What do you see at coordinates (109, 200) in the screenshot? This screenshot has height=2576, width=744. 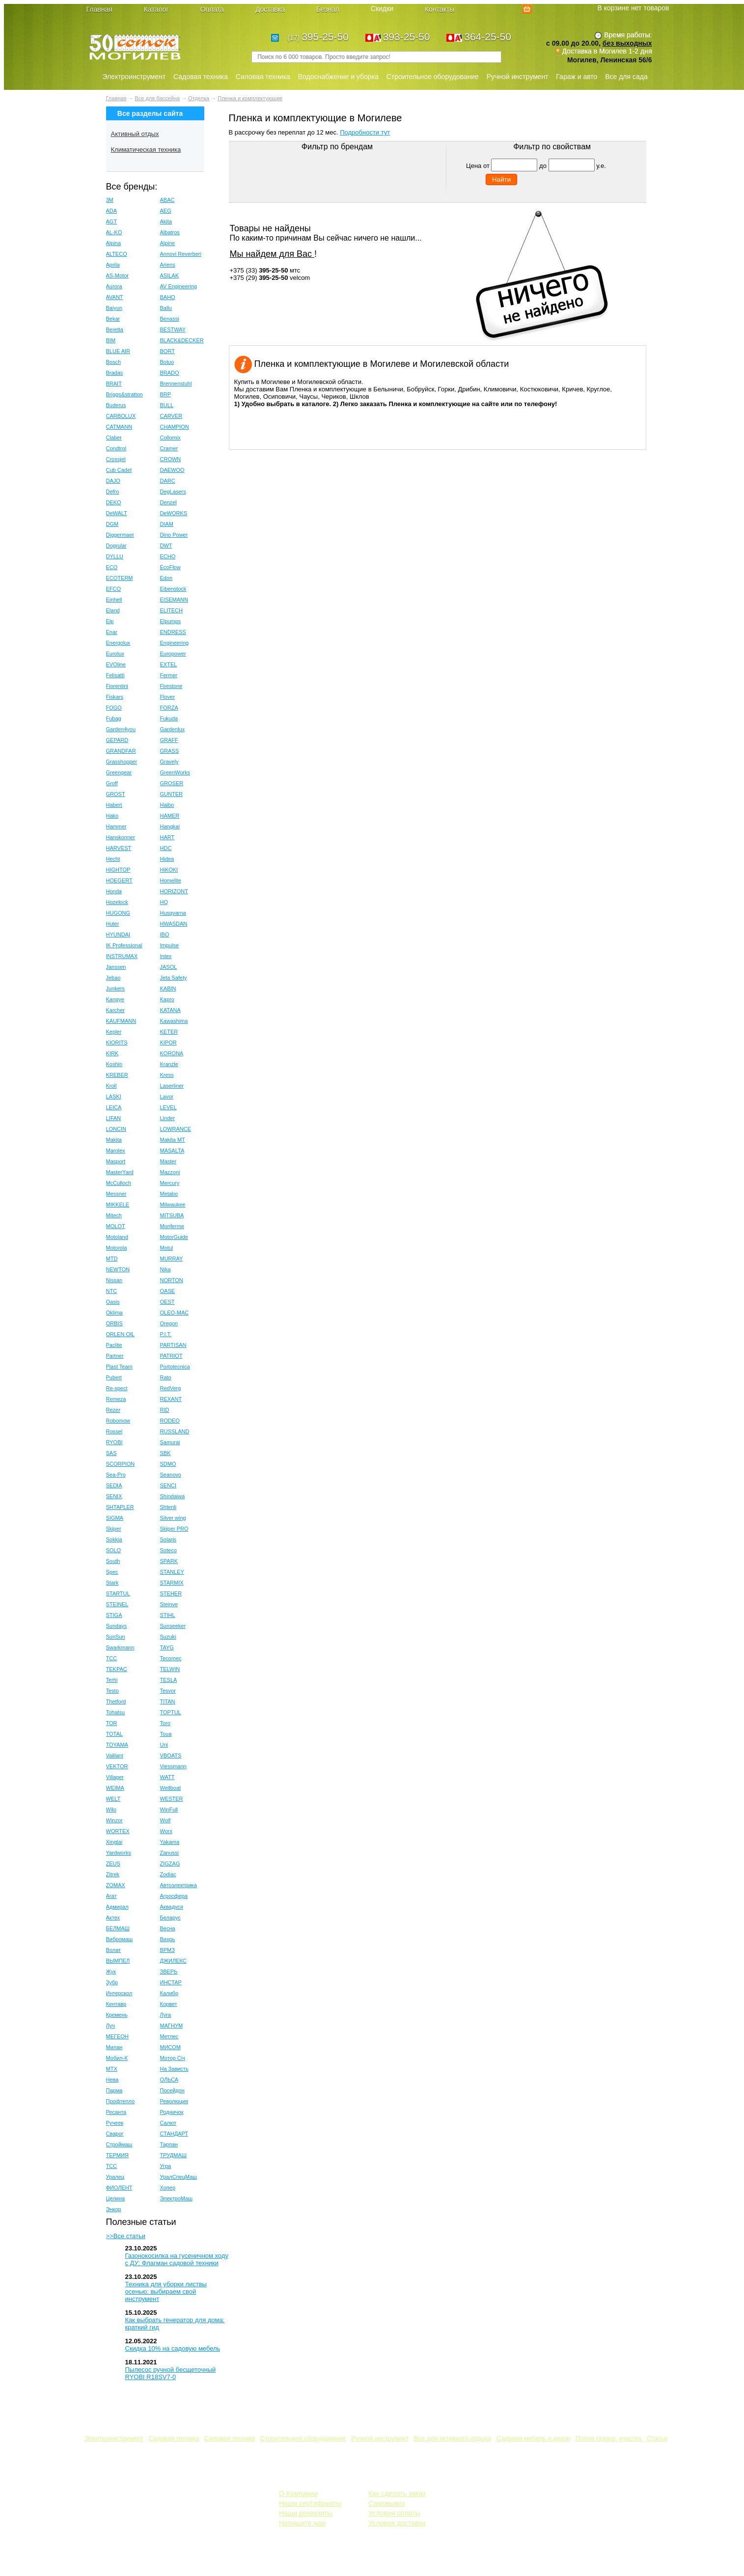 I see `3M` at bounding box center [109, 200].